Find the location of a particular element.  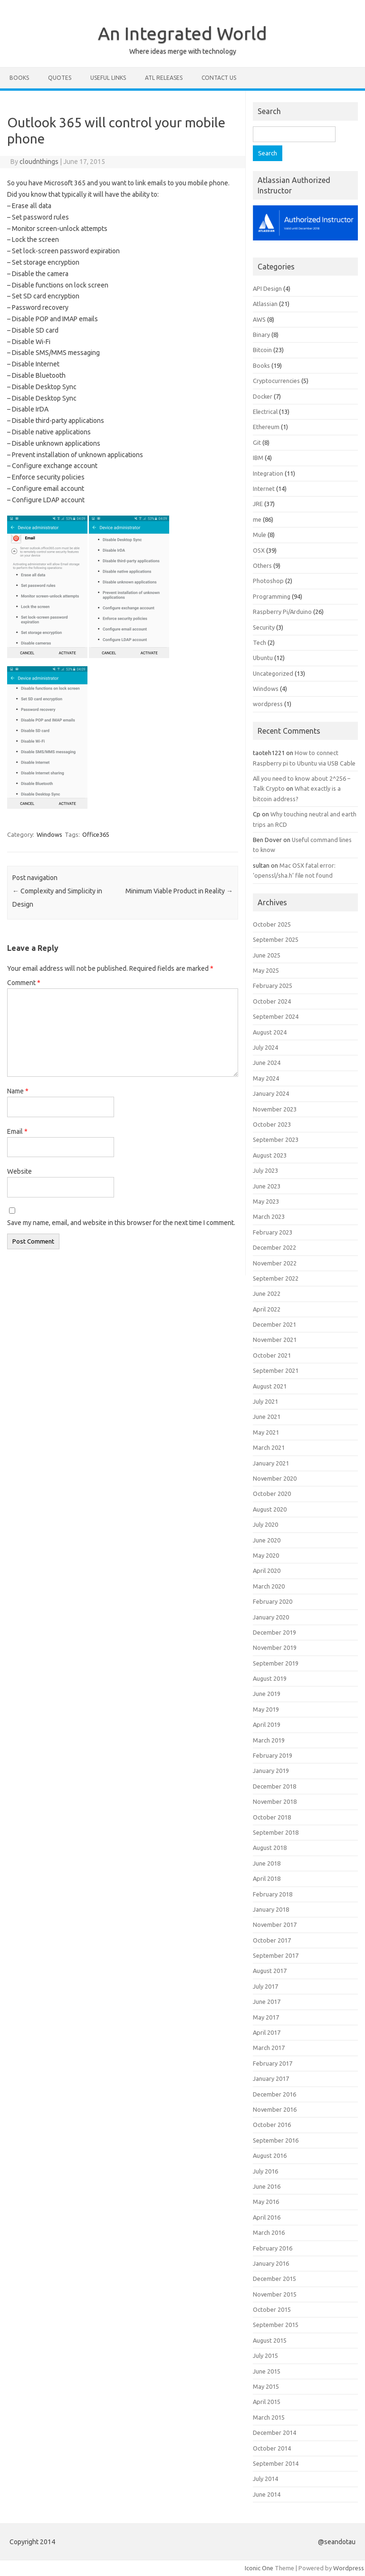

Quotes is located at coordinates (59, 78).